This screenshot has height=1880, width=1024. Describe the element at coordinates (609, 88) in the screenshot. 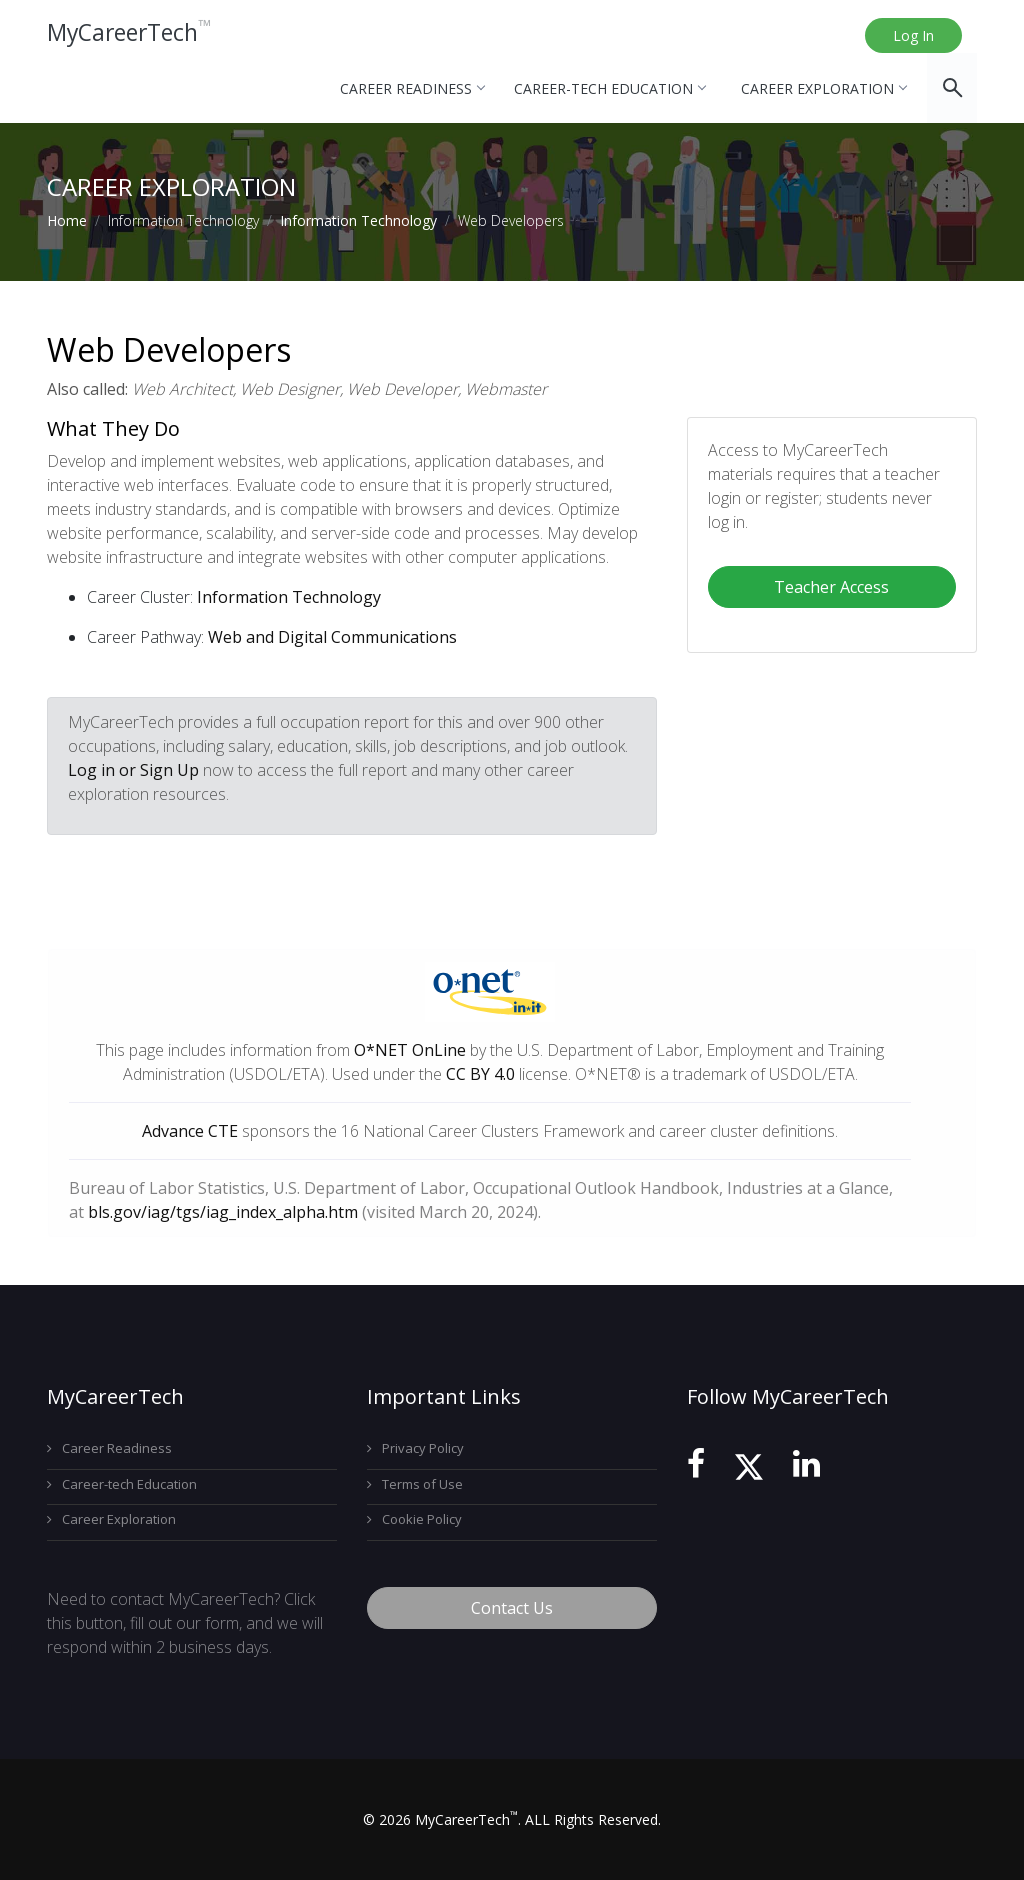

I see `Career-tech Education` at that location.